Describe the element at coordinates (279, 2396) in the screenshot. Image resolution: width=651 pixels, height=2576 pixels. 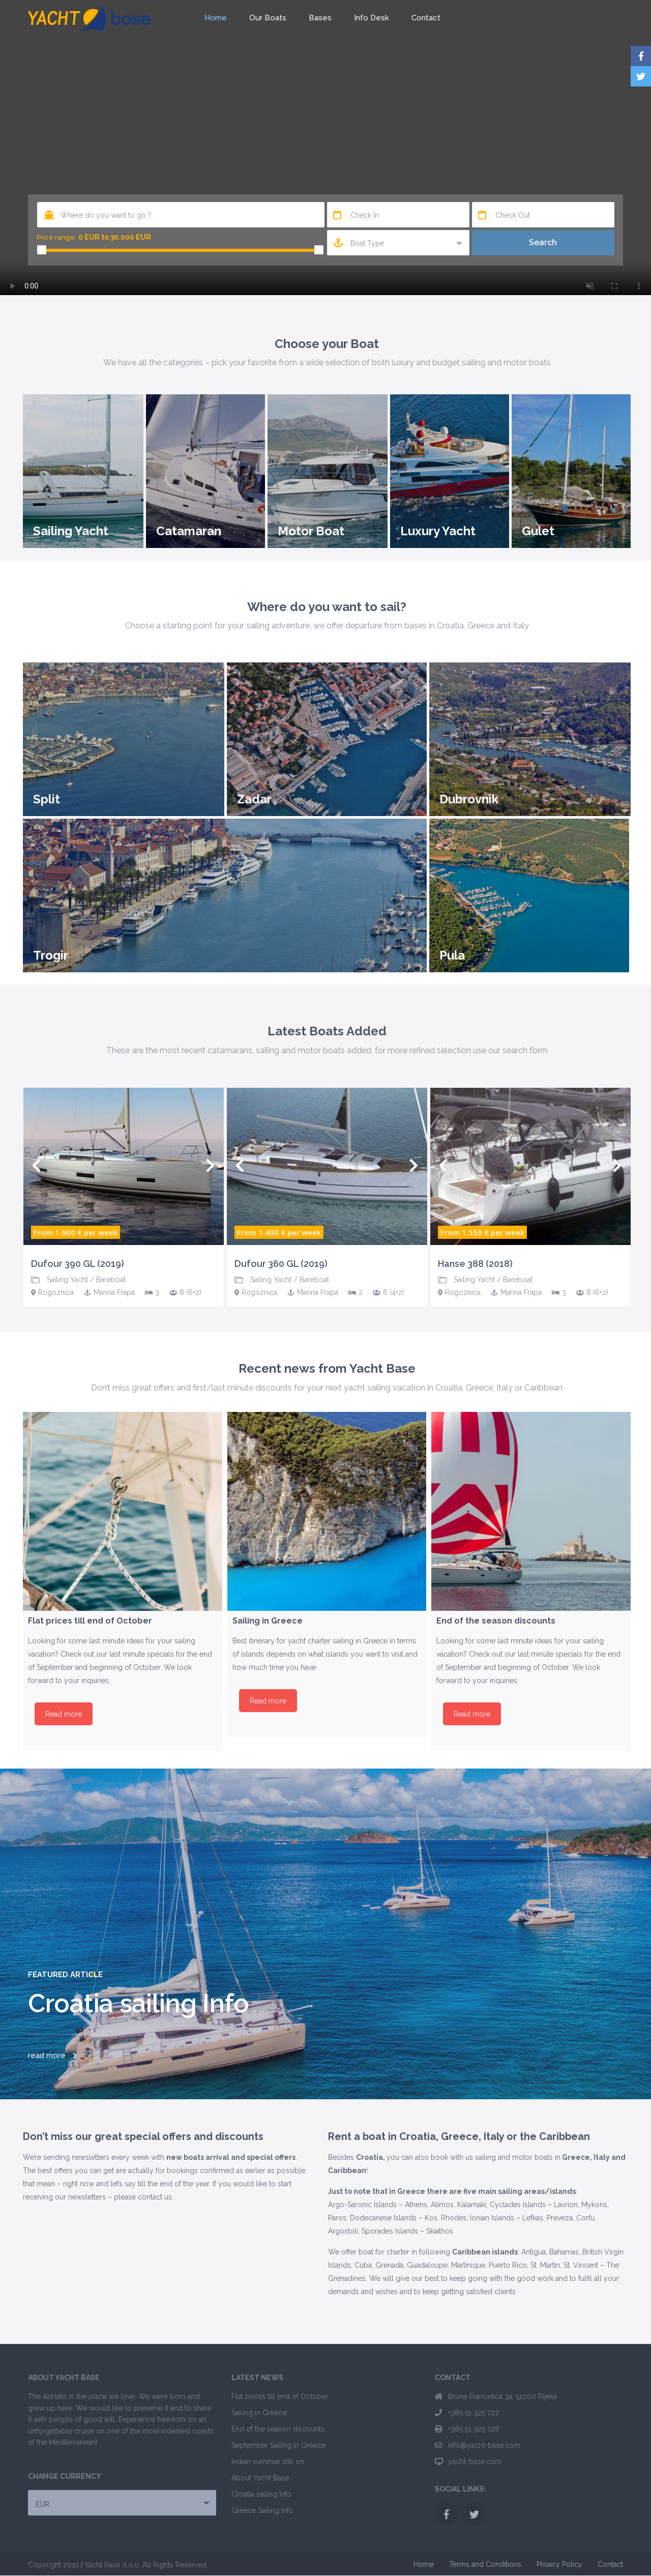
I see `Flat prices till end of October` at that location.